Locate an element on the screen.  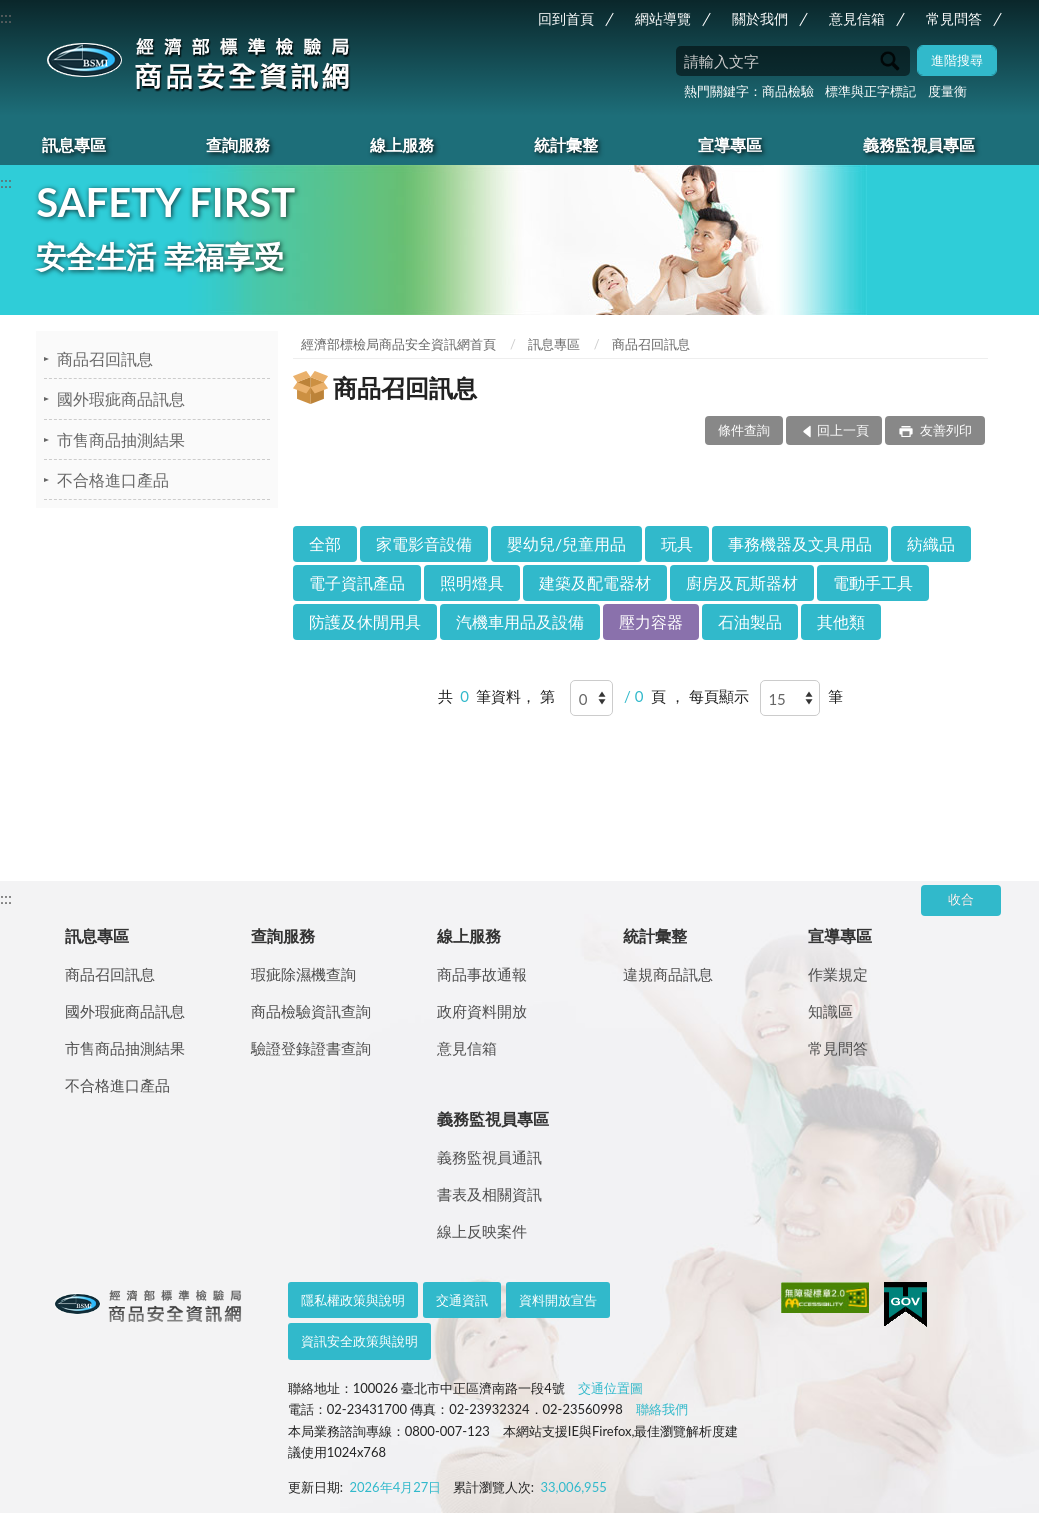
違規商品訊息 is located at coordinates (668, 974).